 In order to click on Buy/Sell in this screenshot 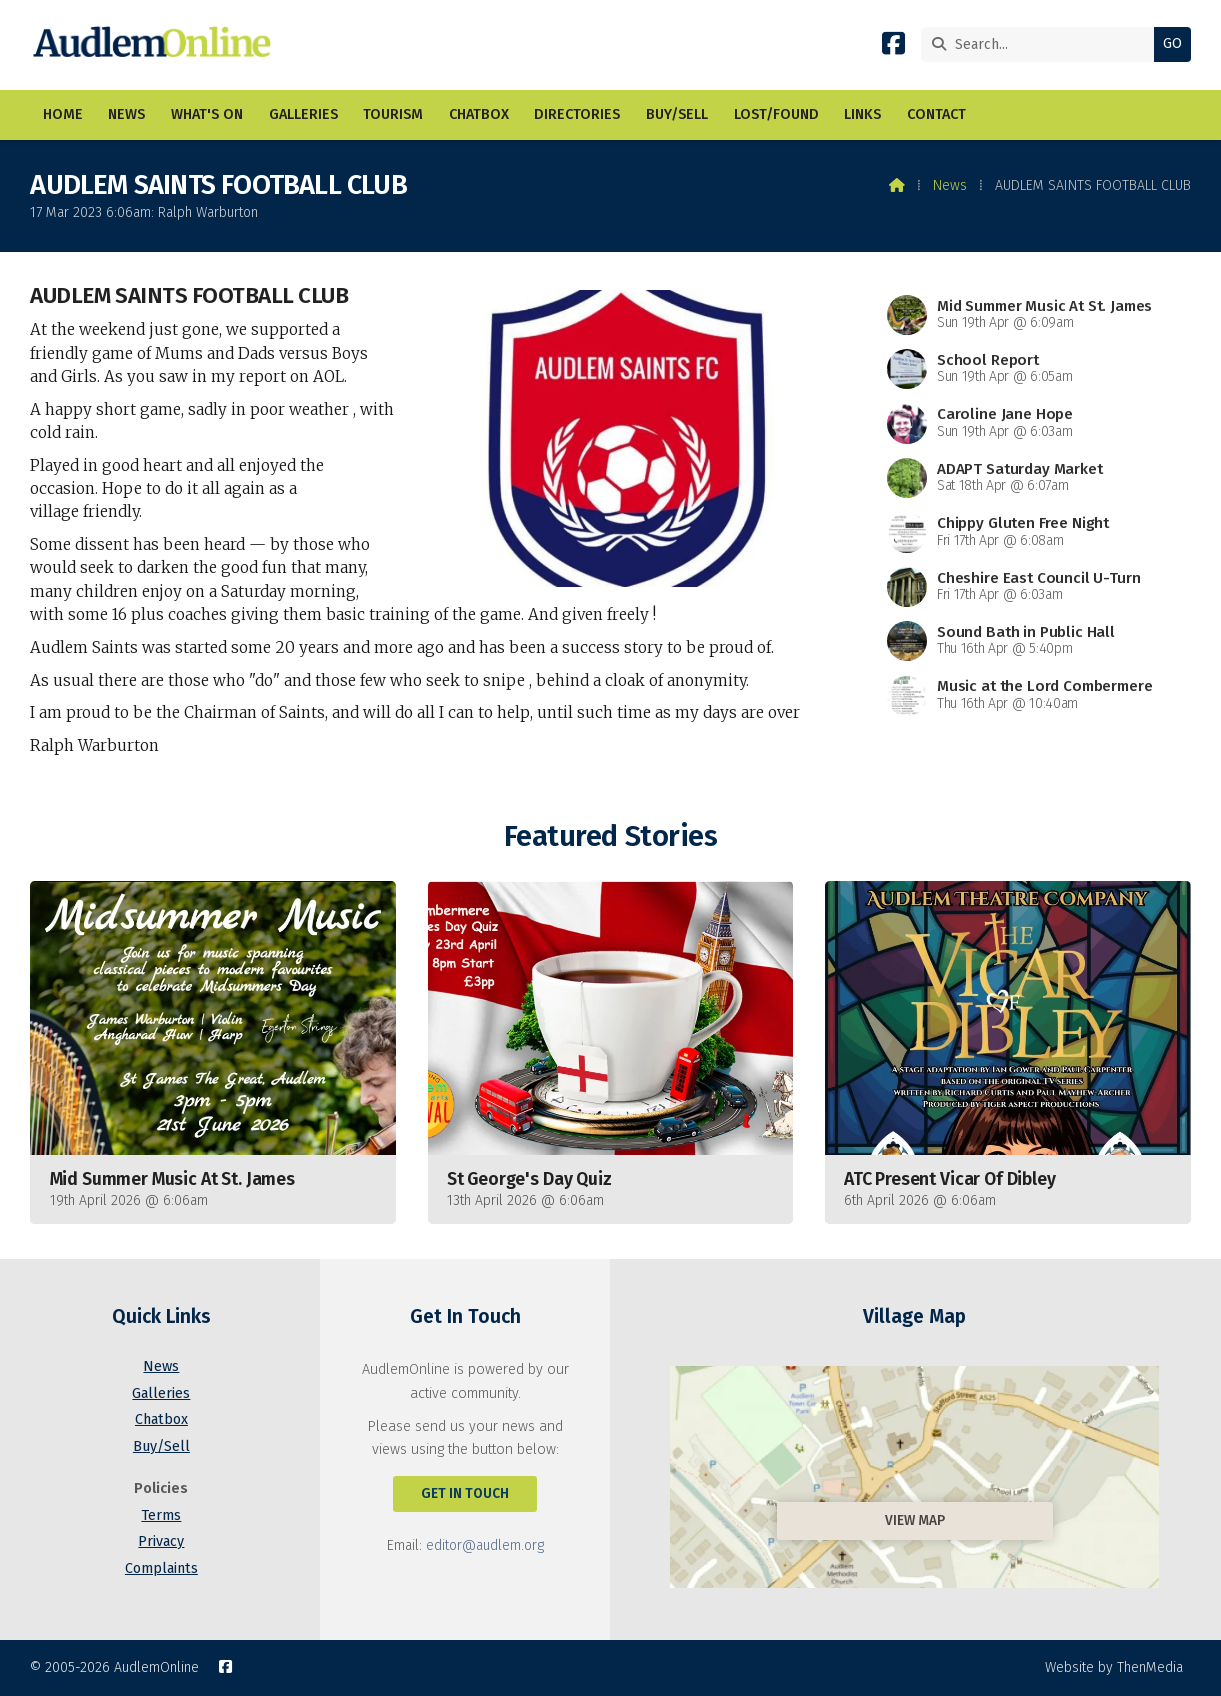, I will do `click(161, 1446)`.